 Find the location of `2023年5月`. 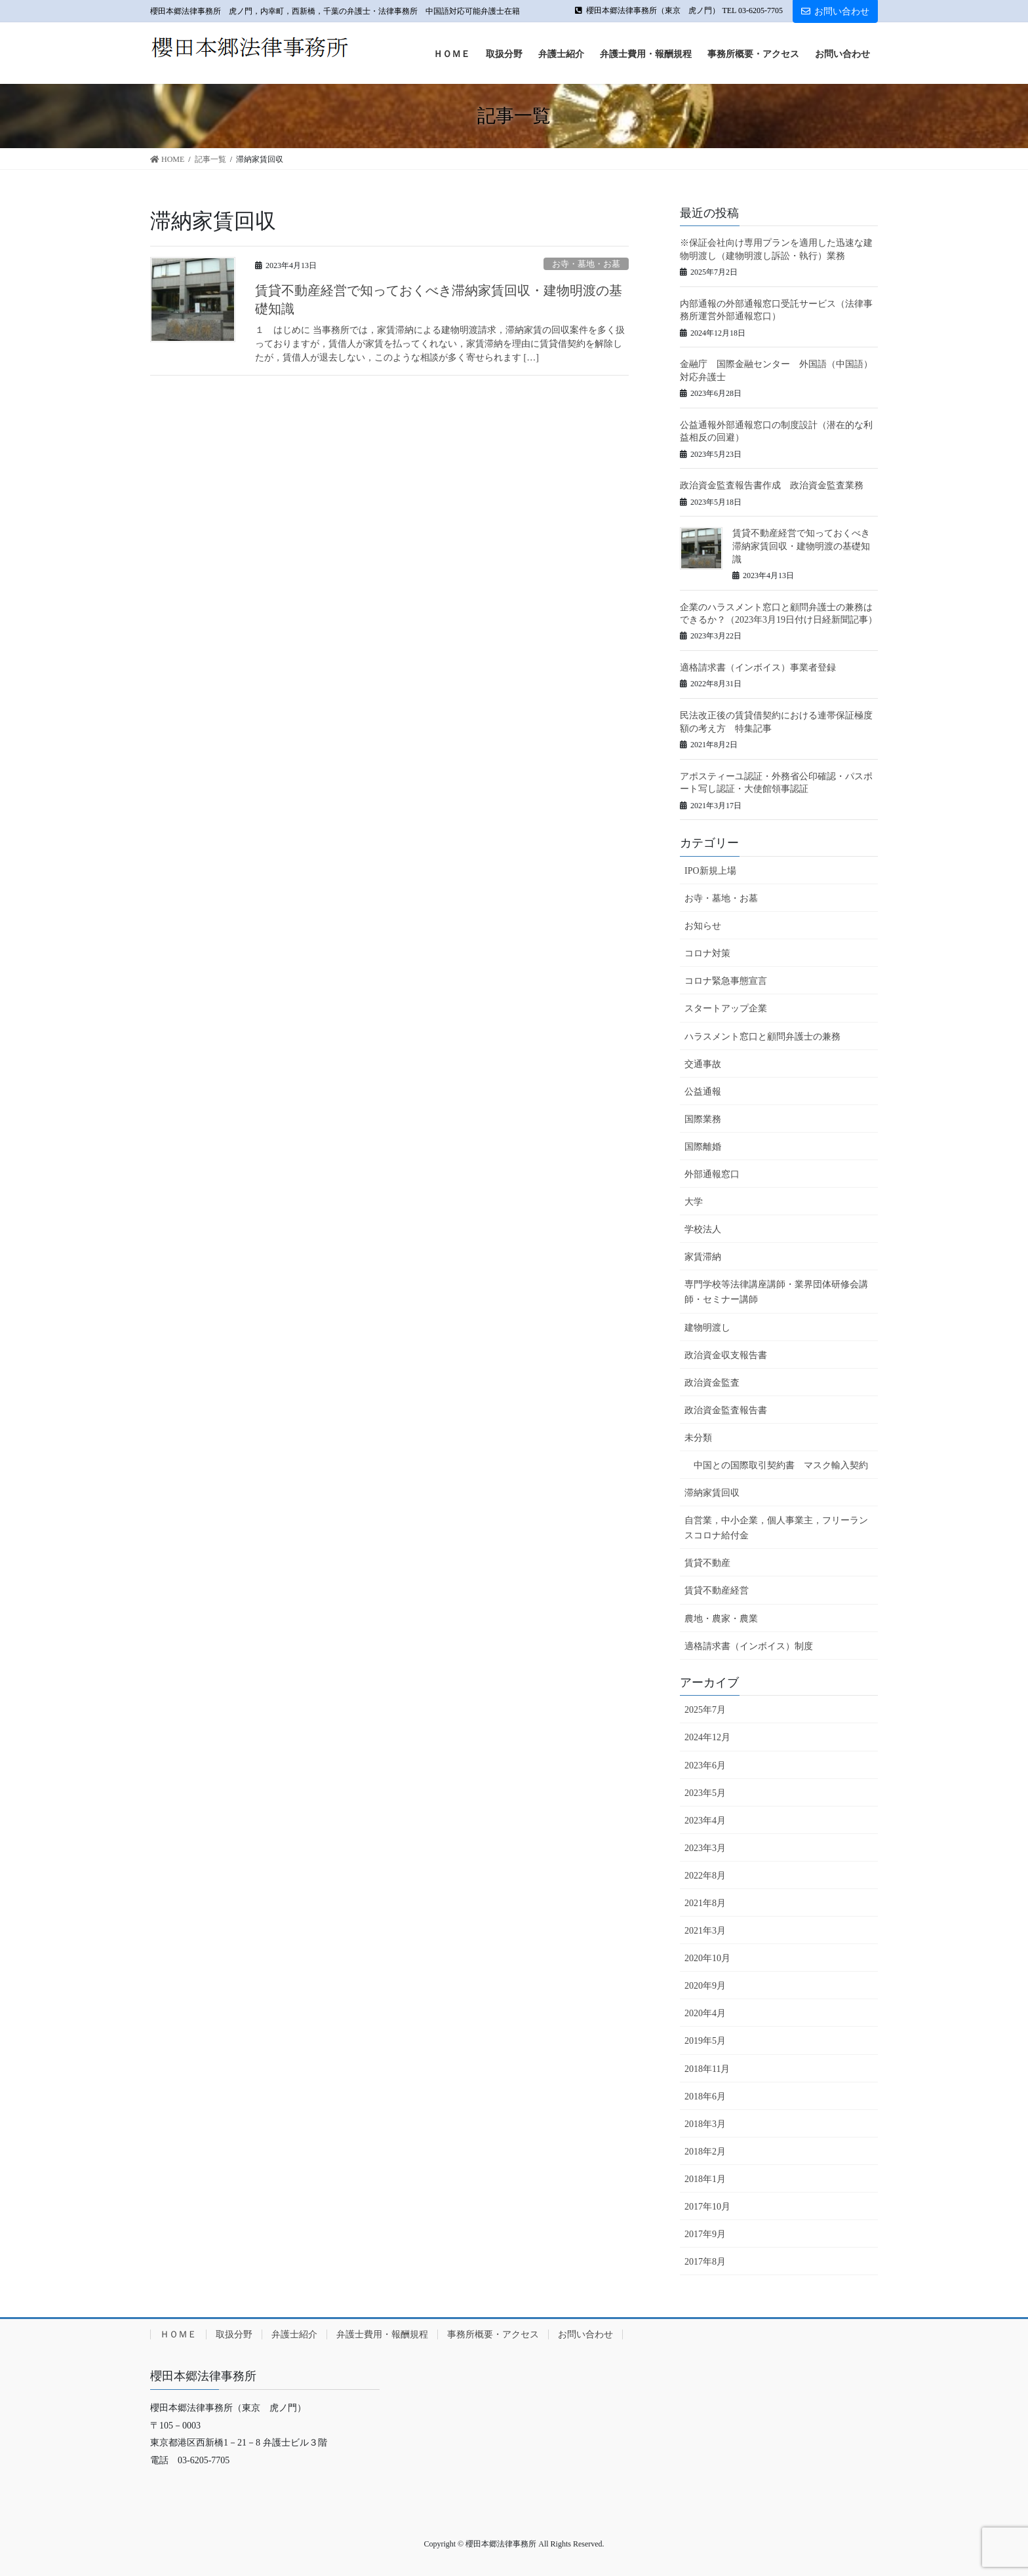

2023年5月 is located at coordinates (705, 1793).